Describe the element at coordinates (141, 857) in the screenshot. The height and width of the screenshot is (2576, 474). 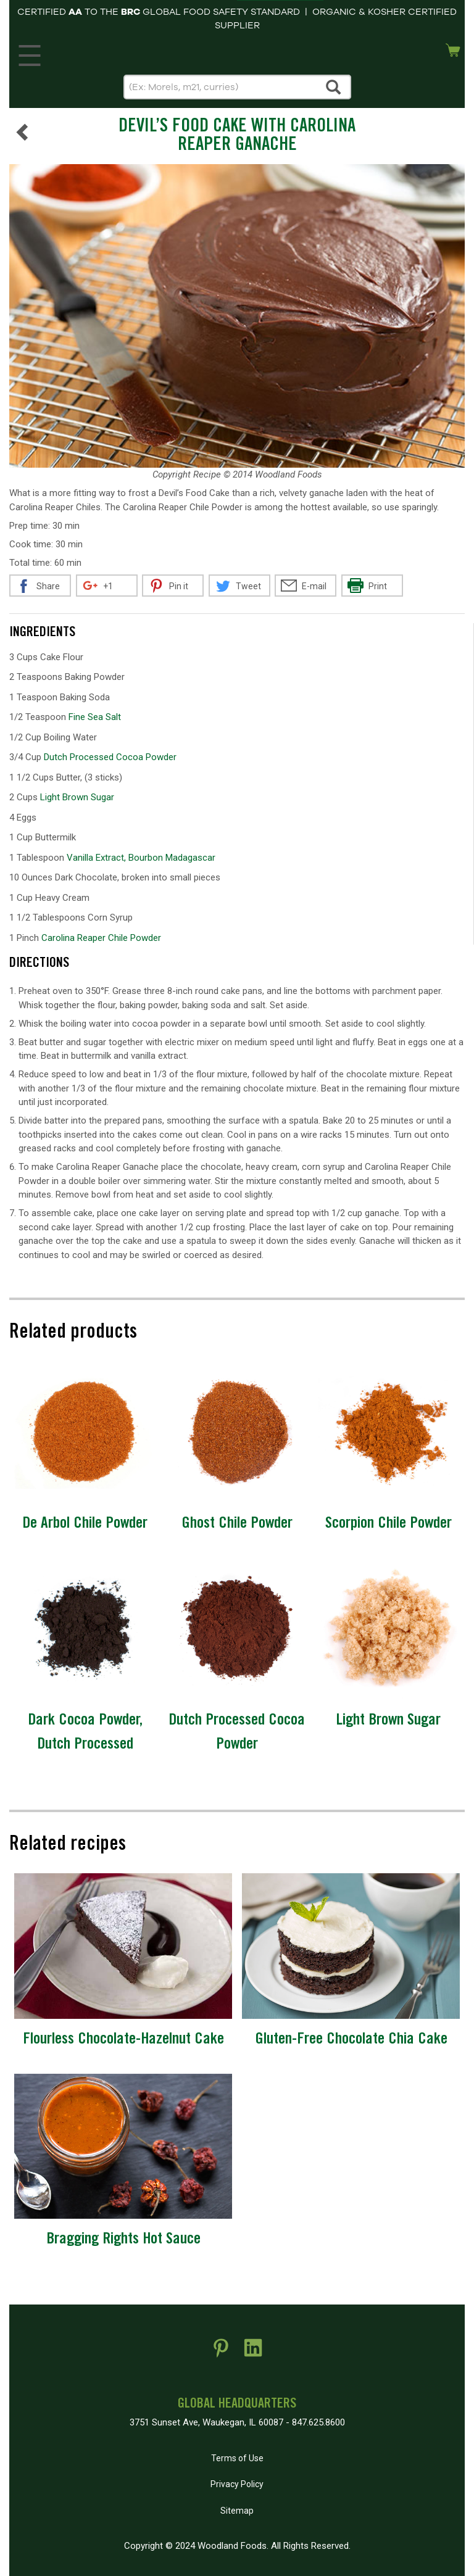
I see `Vanilla Extract, Bourbon Madagascar` at that location.